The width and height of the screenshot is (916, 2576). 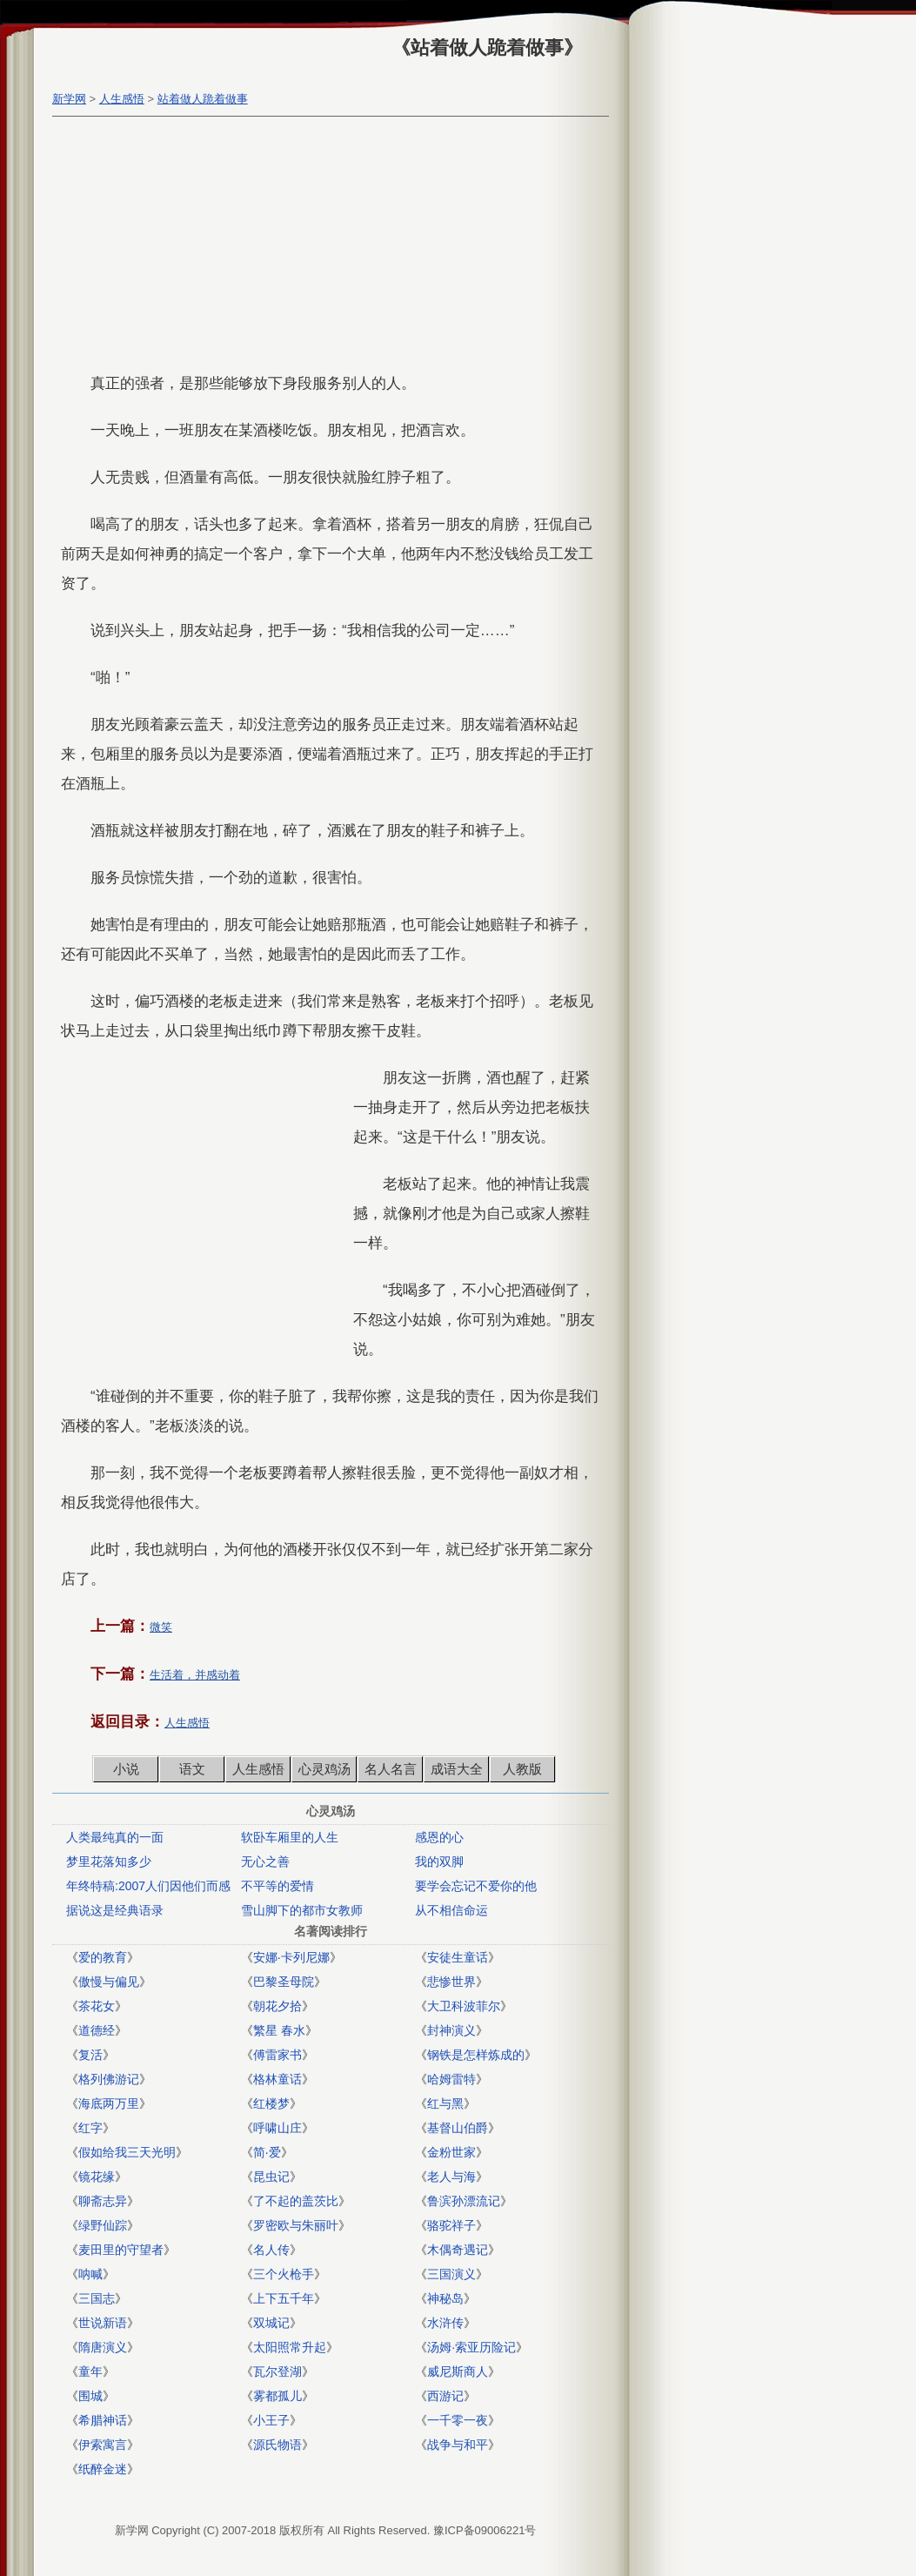 What do you see at coordinates (90, 2371) in the screenshot?
I see `童年` at bounding box center [90, 2371].